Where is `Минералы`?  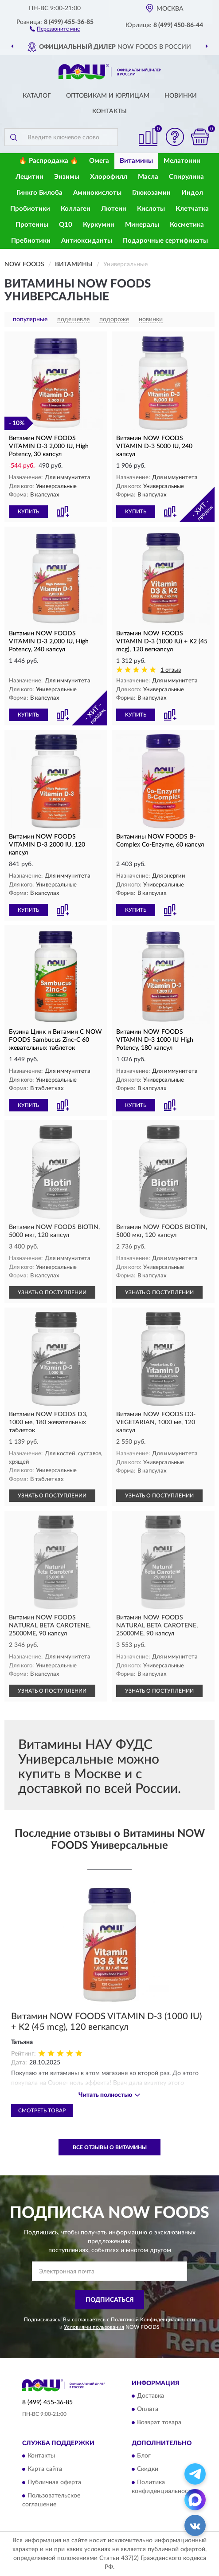 Минералы is located at coordinates (142, 224).